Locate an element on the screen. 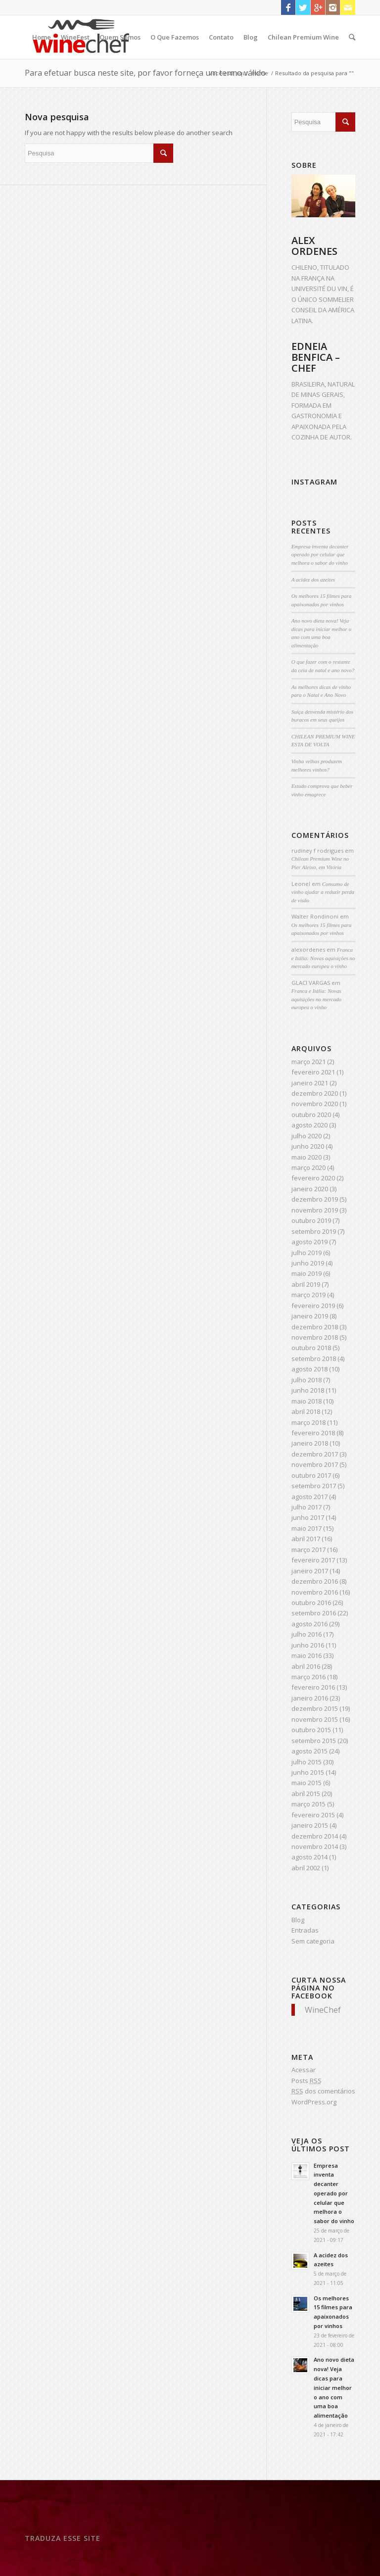 Image resolution: width=380 pixels, height=2576 pixels. WineChef is located at coordinates (323, 2009).